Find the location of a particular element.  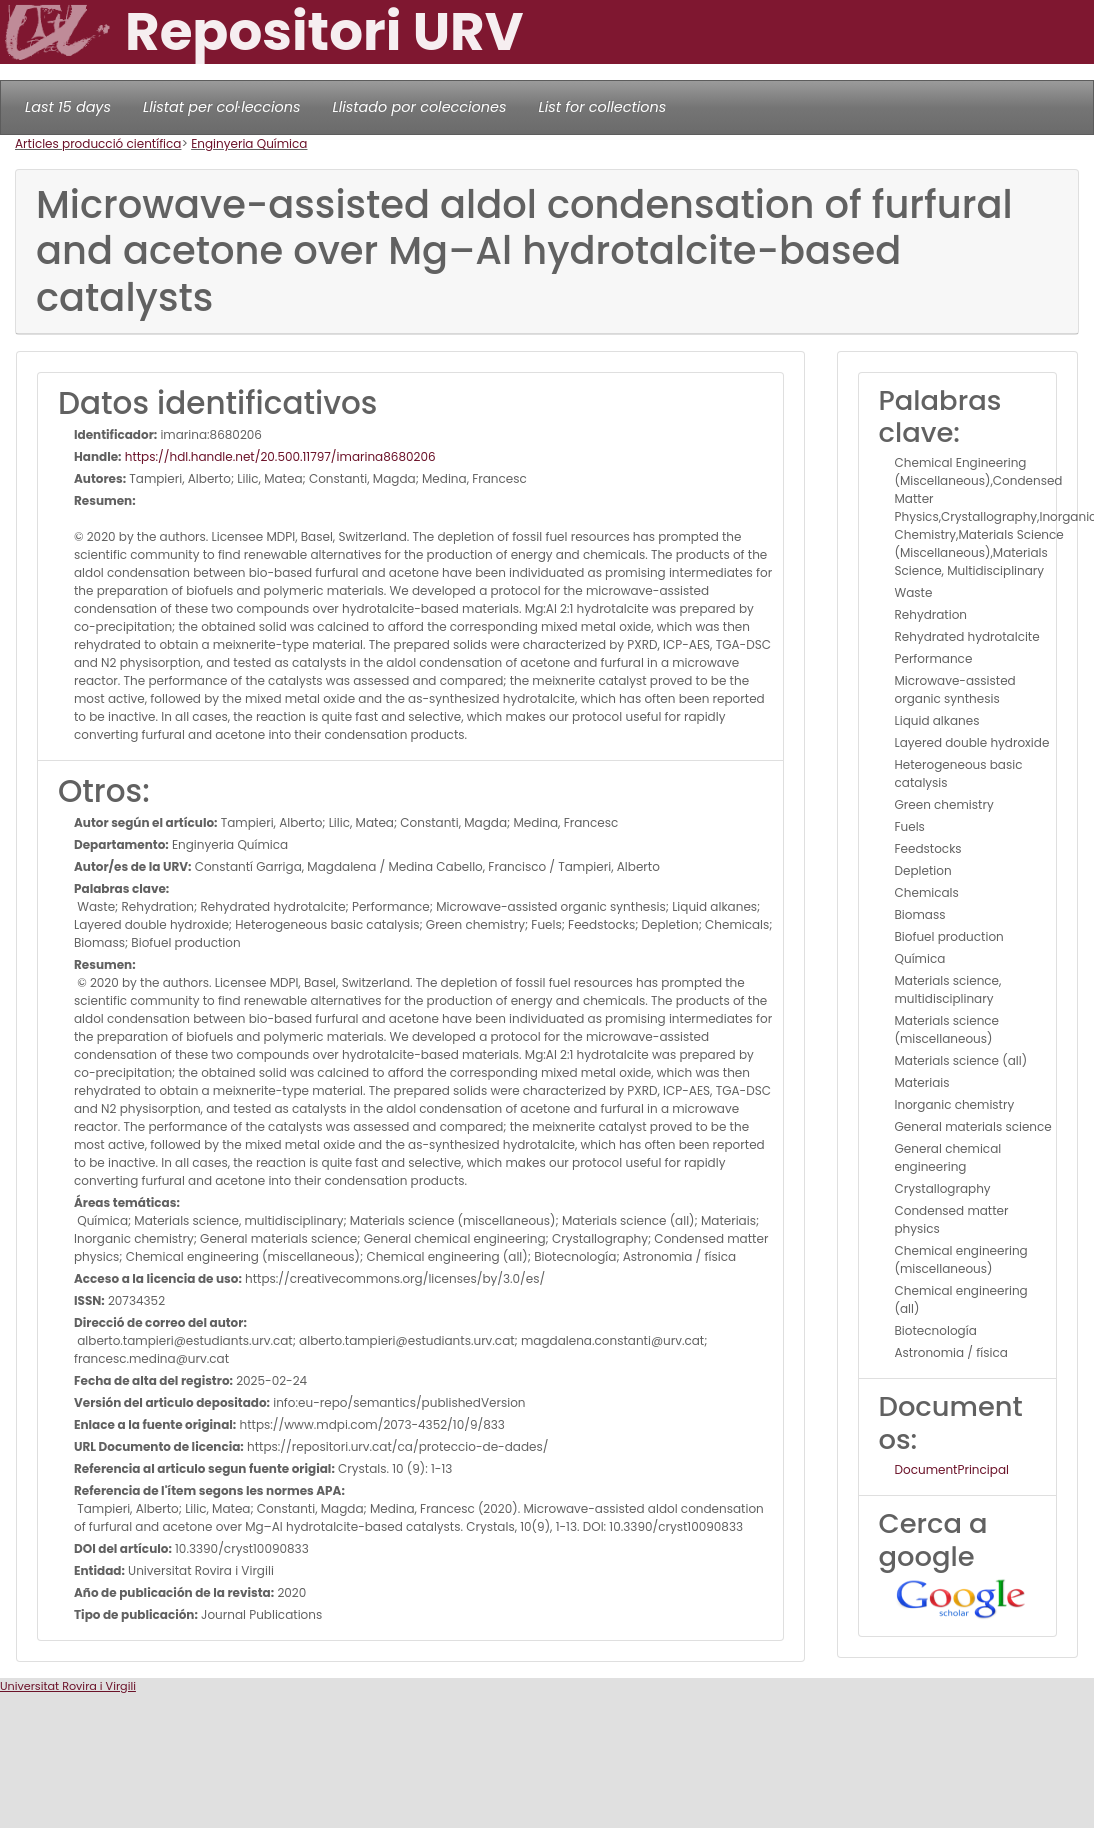

Enginyeria Química is located at coordinates (249, 143).